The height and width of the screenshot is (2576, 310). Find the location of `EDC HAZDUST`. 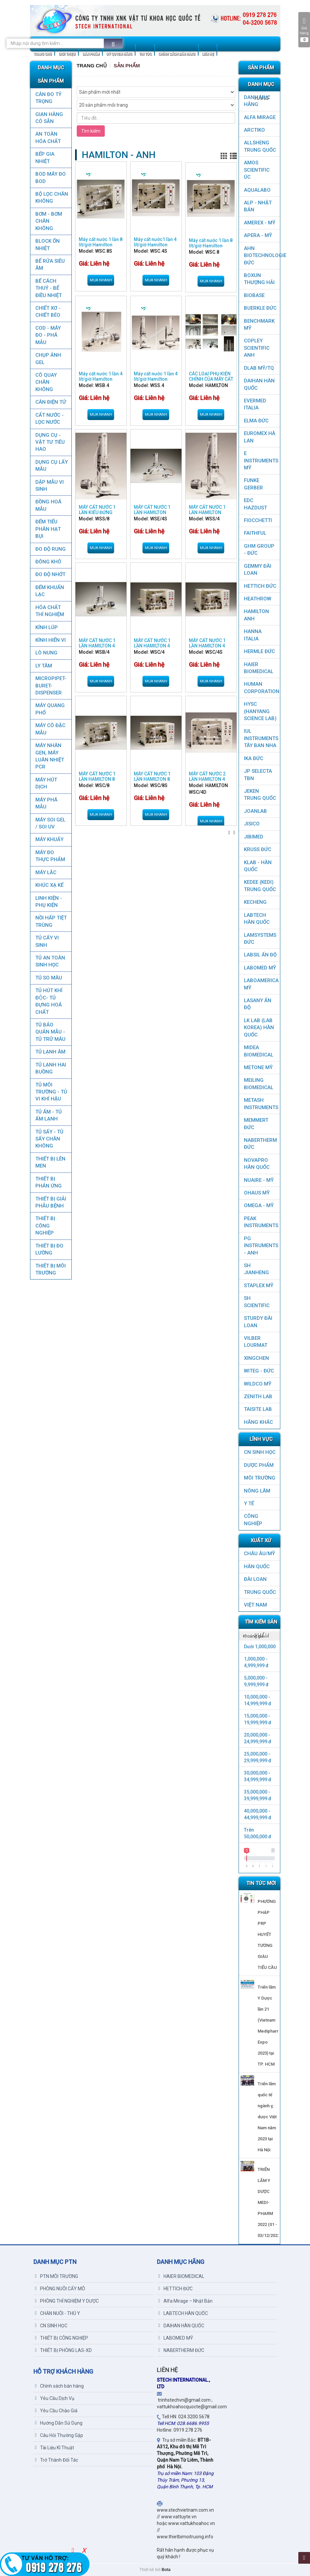

EDC HAZDUST is located at coordinates (255, 503).